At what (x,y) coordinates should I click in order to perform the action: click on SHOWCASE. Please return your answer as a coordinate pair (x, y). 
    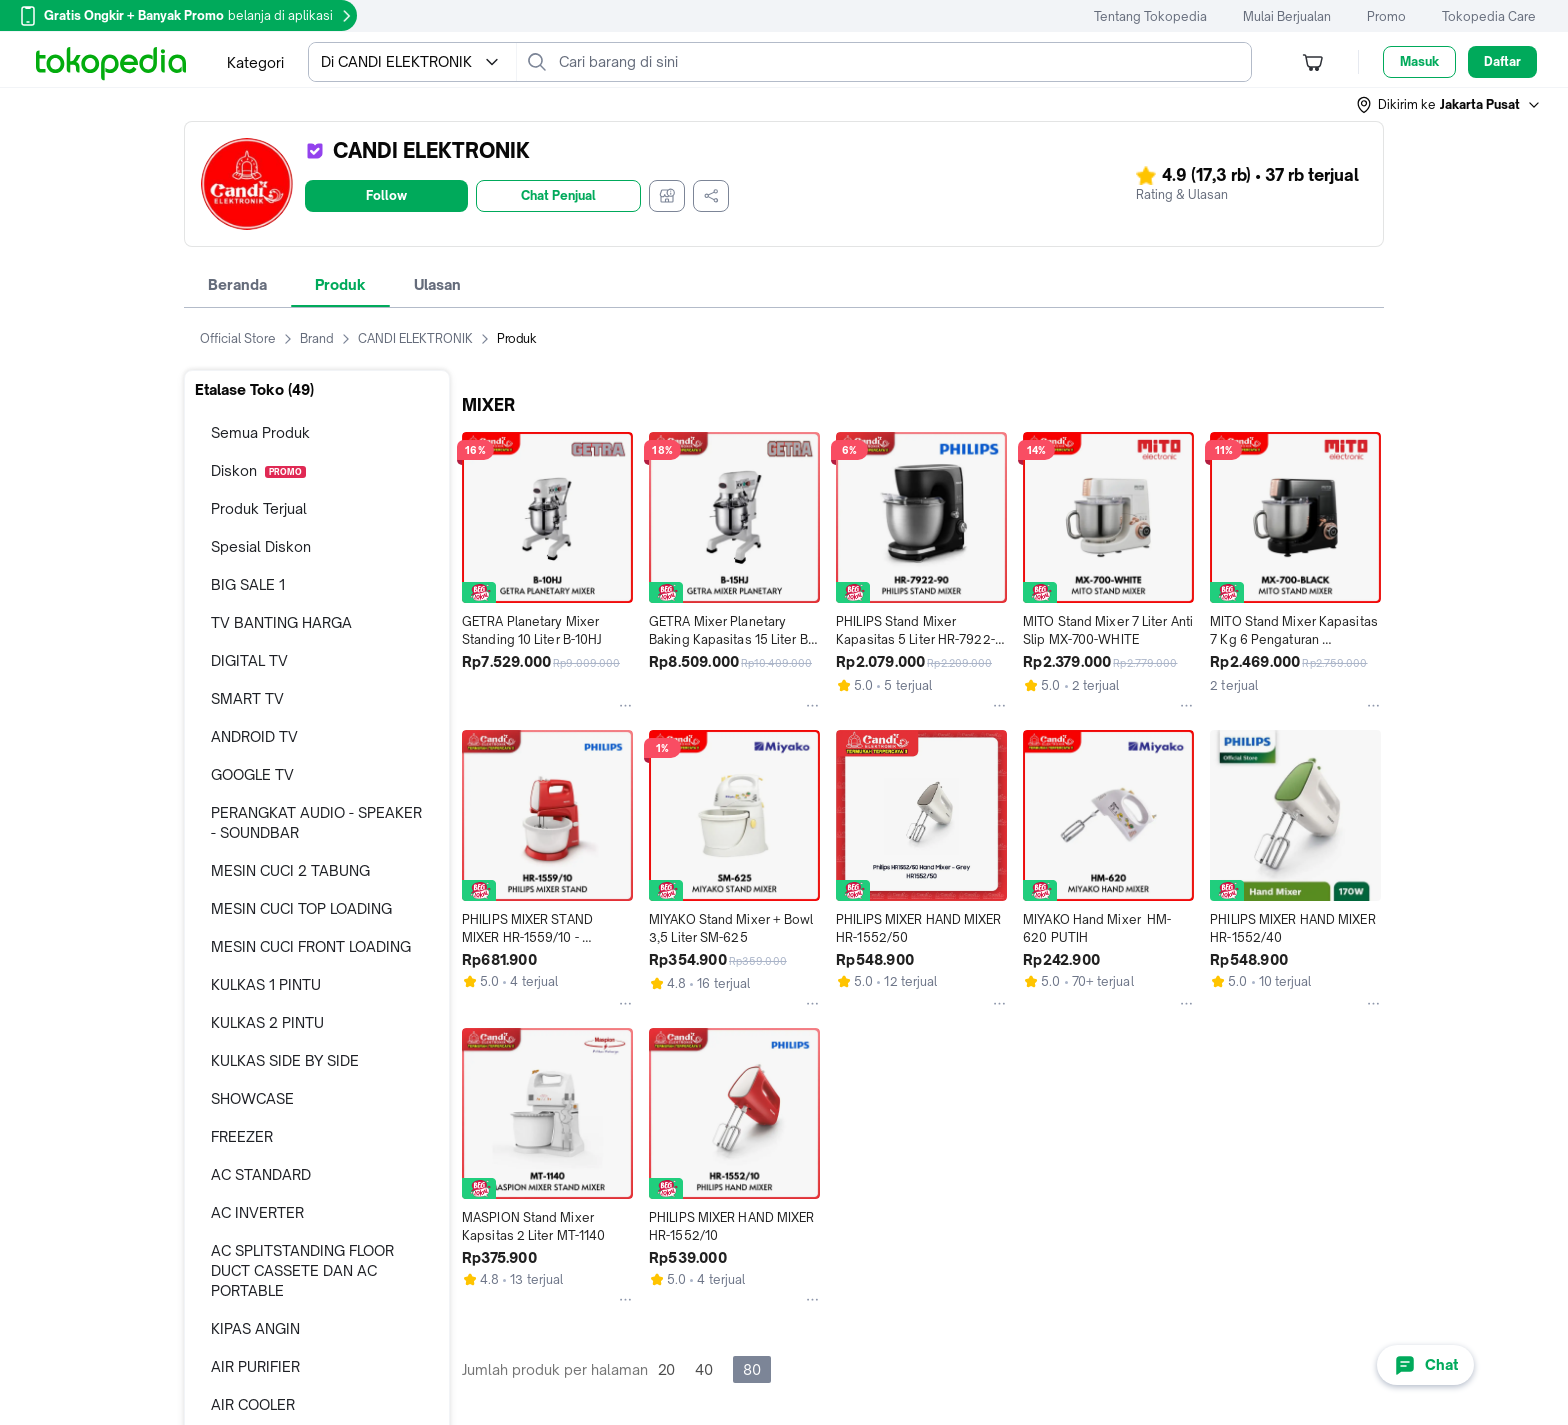
    Looking at the image, I should click on (252, 1098).